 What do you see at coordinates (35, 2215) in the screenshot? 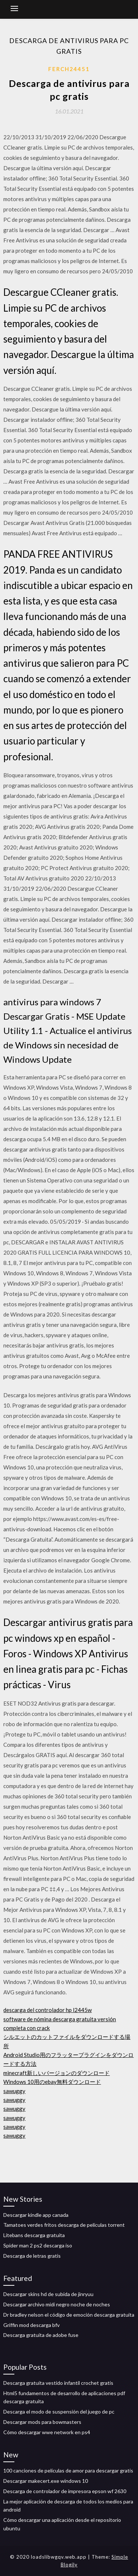
I see `Descargar kindle app canada` at bounding box center [35, 2215].